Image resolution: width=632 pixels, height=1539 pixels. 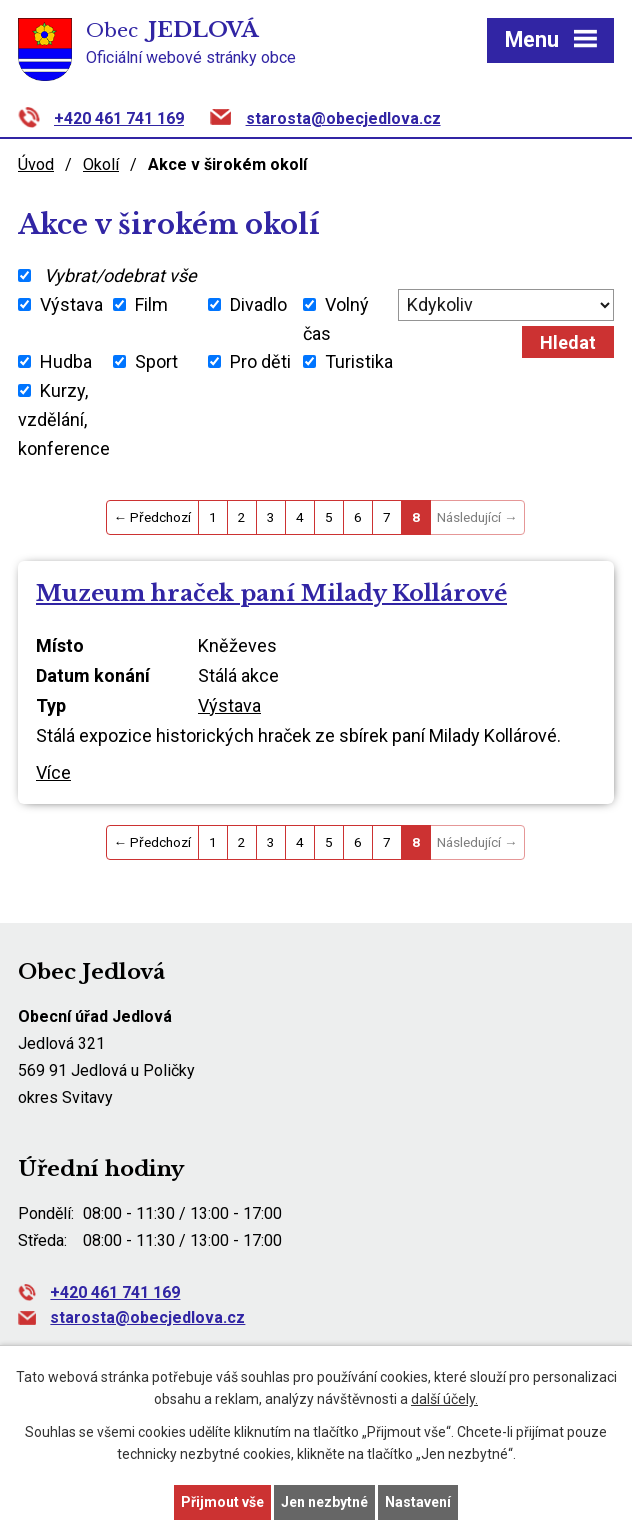 I want to click on další účely., so click(x=444, y=1400).